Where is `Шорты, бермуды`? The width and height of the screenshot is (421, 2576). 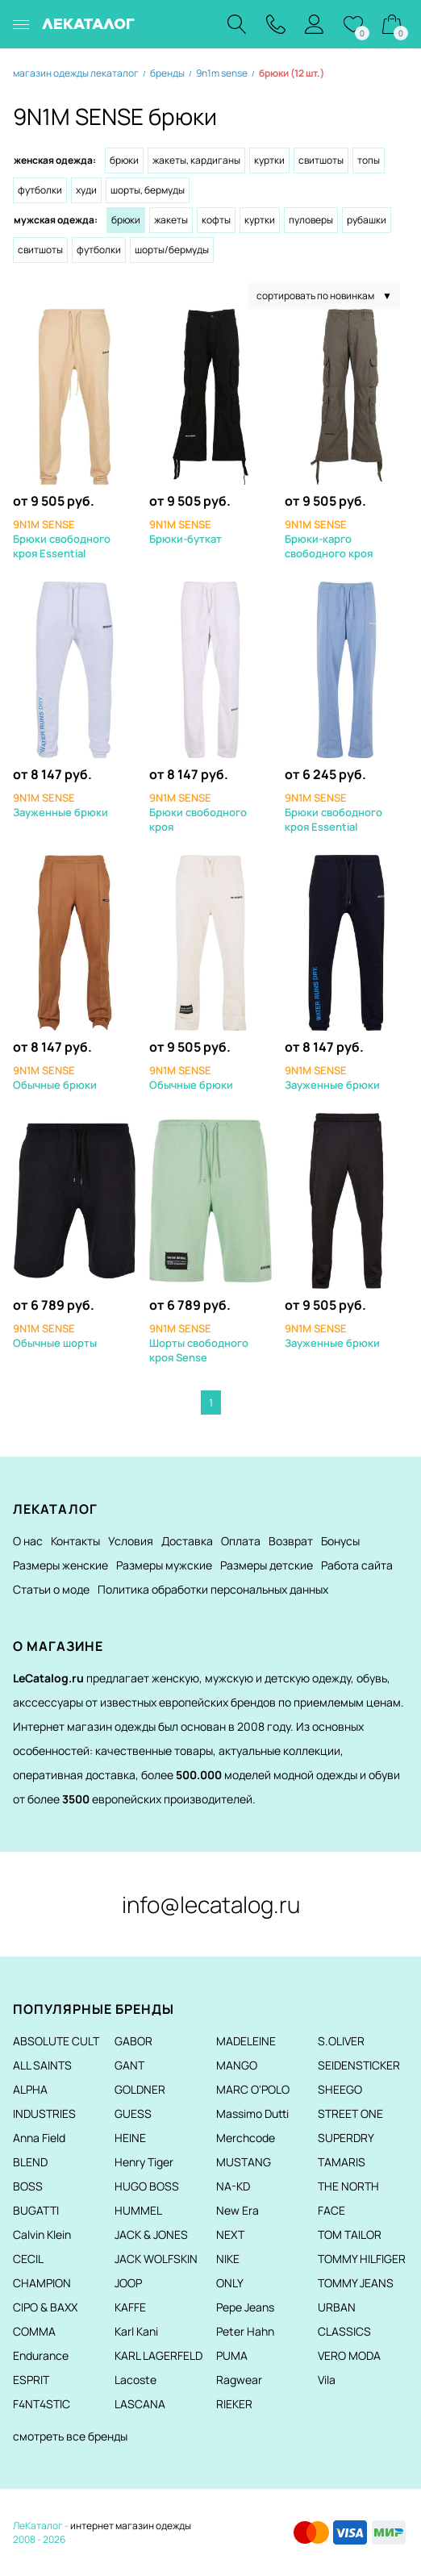 Шорты, бермуды is located at coordinates (147, 190).